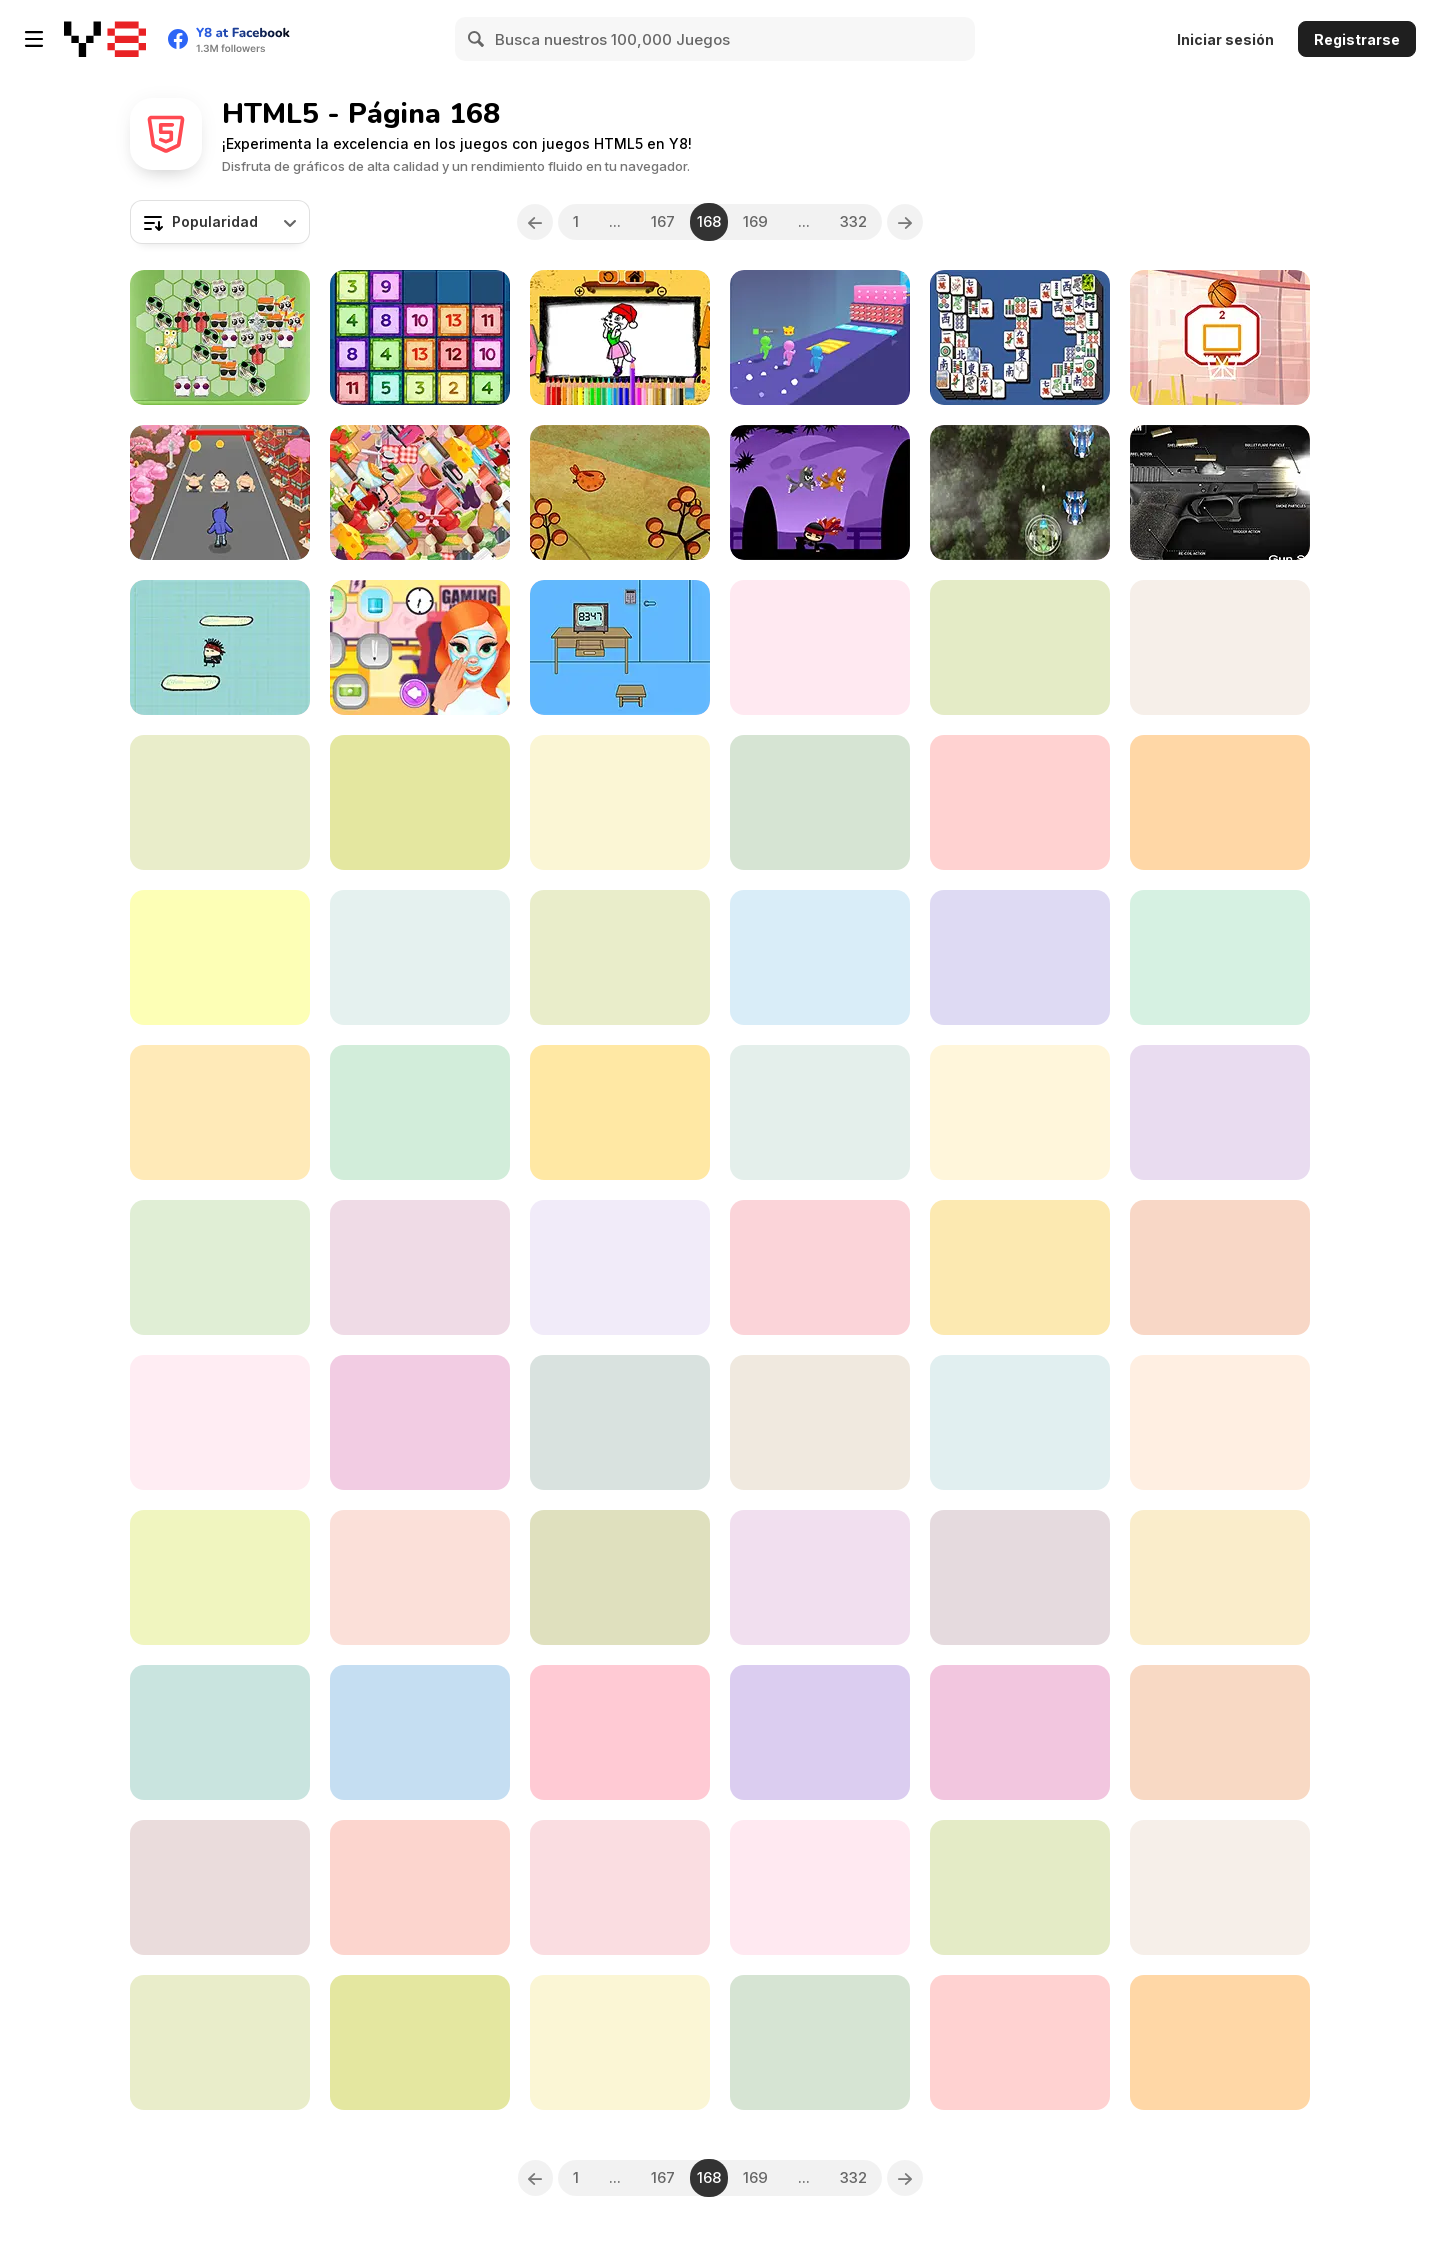 Image resolution: width=1440 pixels, height=2246 pixels. I want to click on [Cut Fruit], so click(420, 802).